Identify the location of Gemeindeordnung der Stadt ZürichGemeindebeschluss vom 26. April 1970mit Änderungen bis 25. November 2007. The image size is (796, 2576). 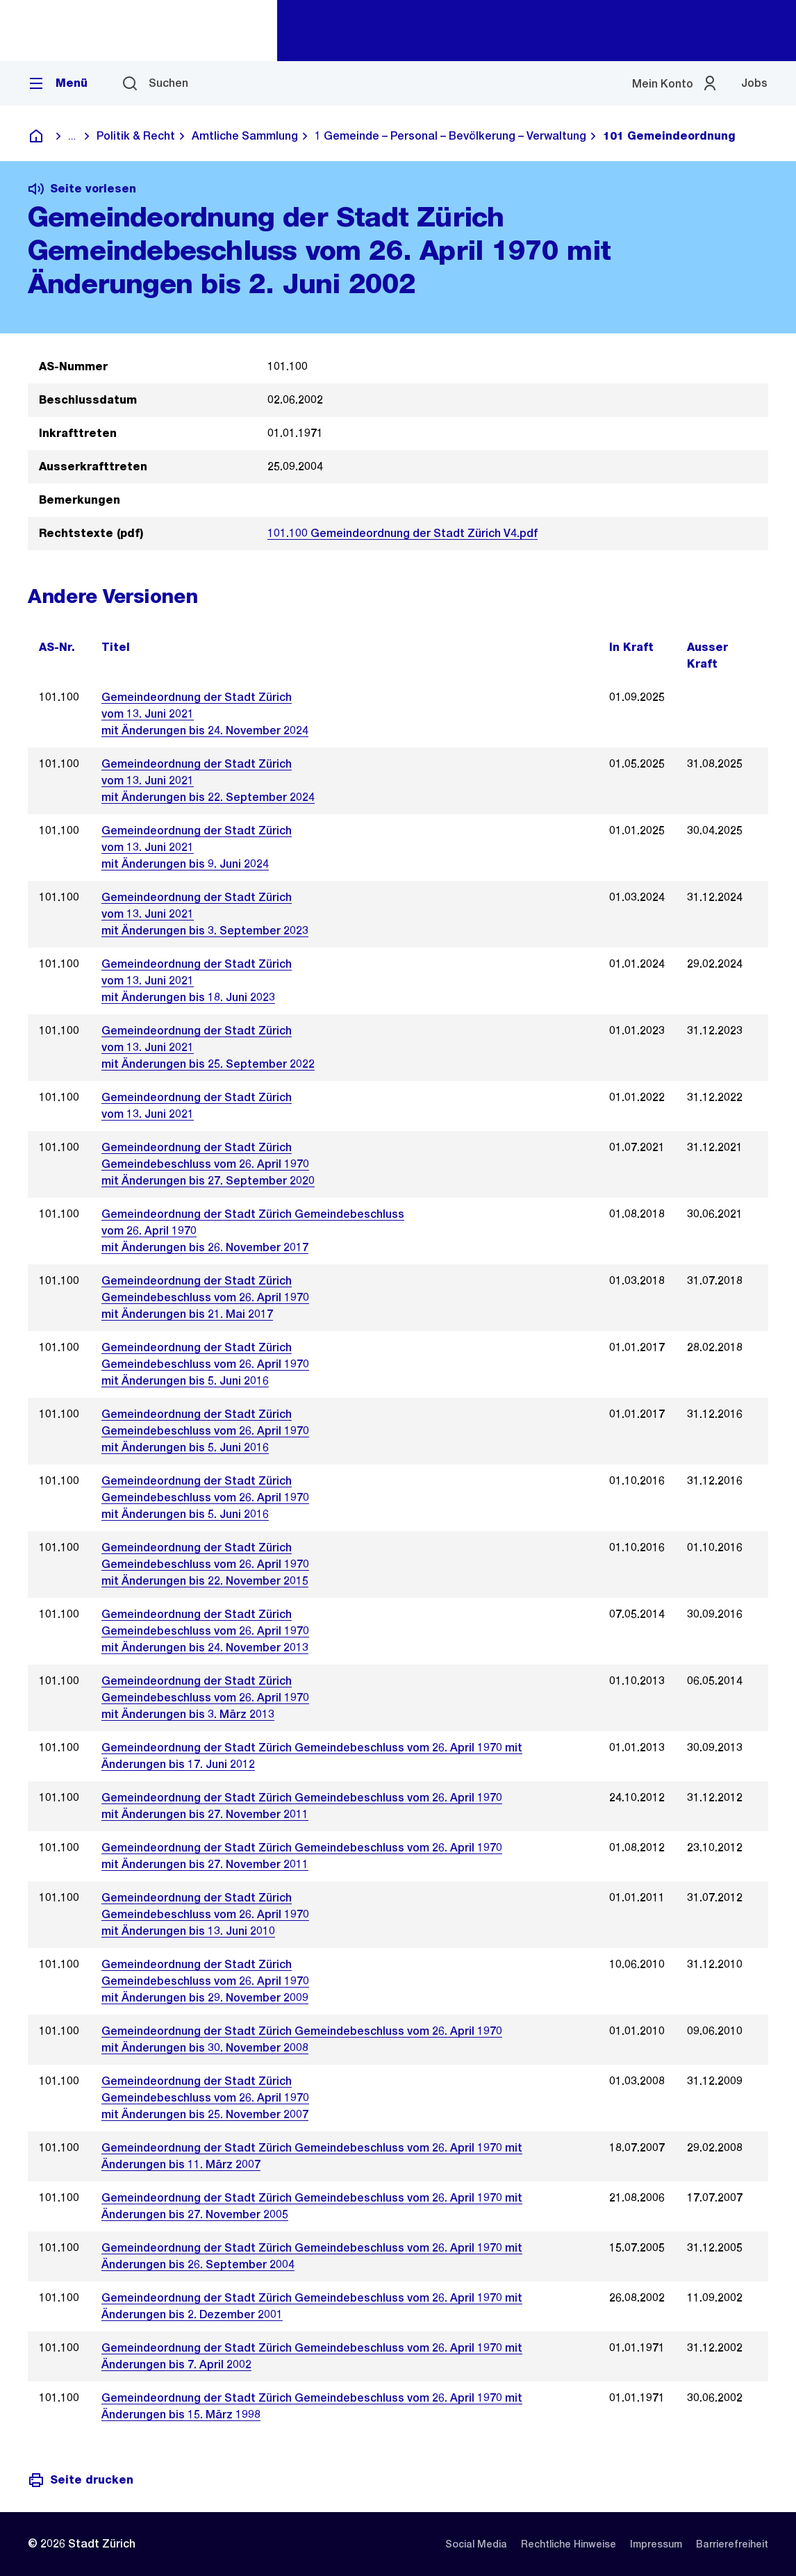
(205, 2097).